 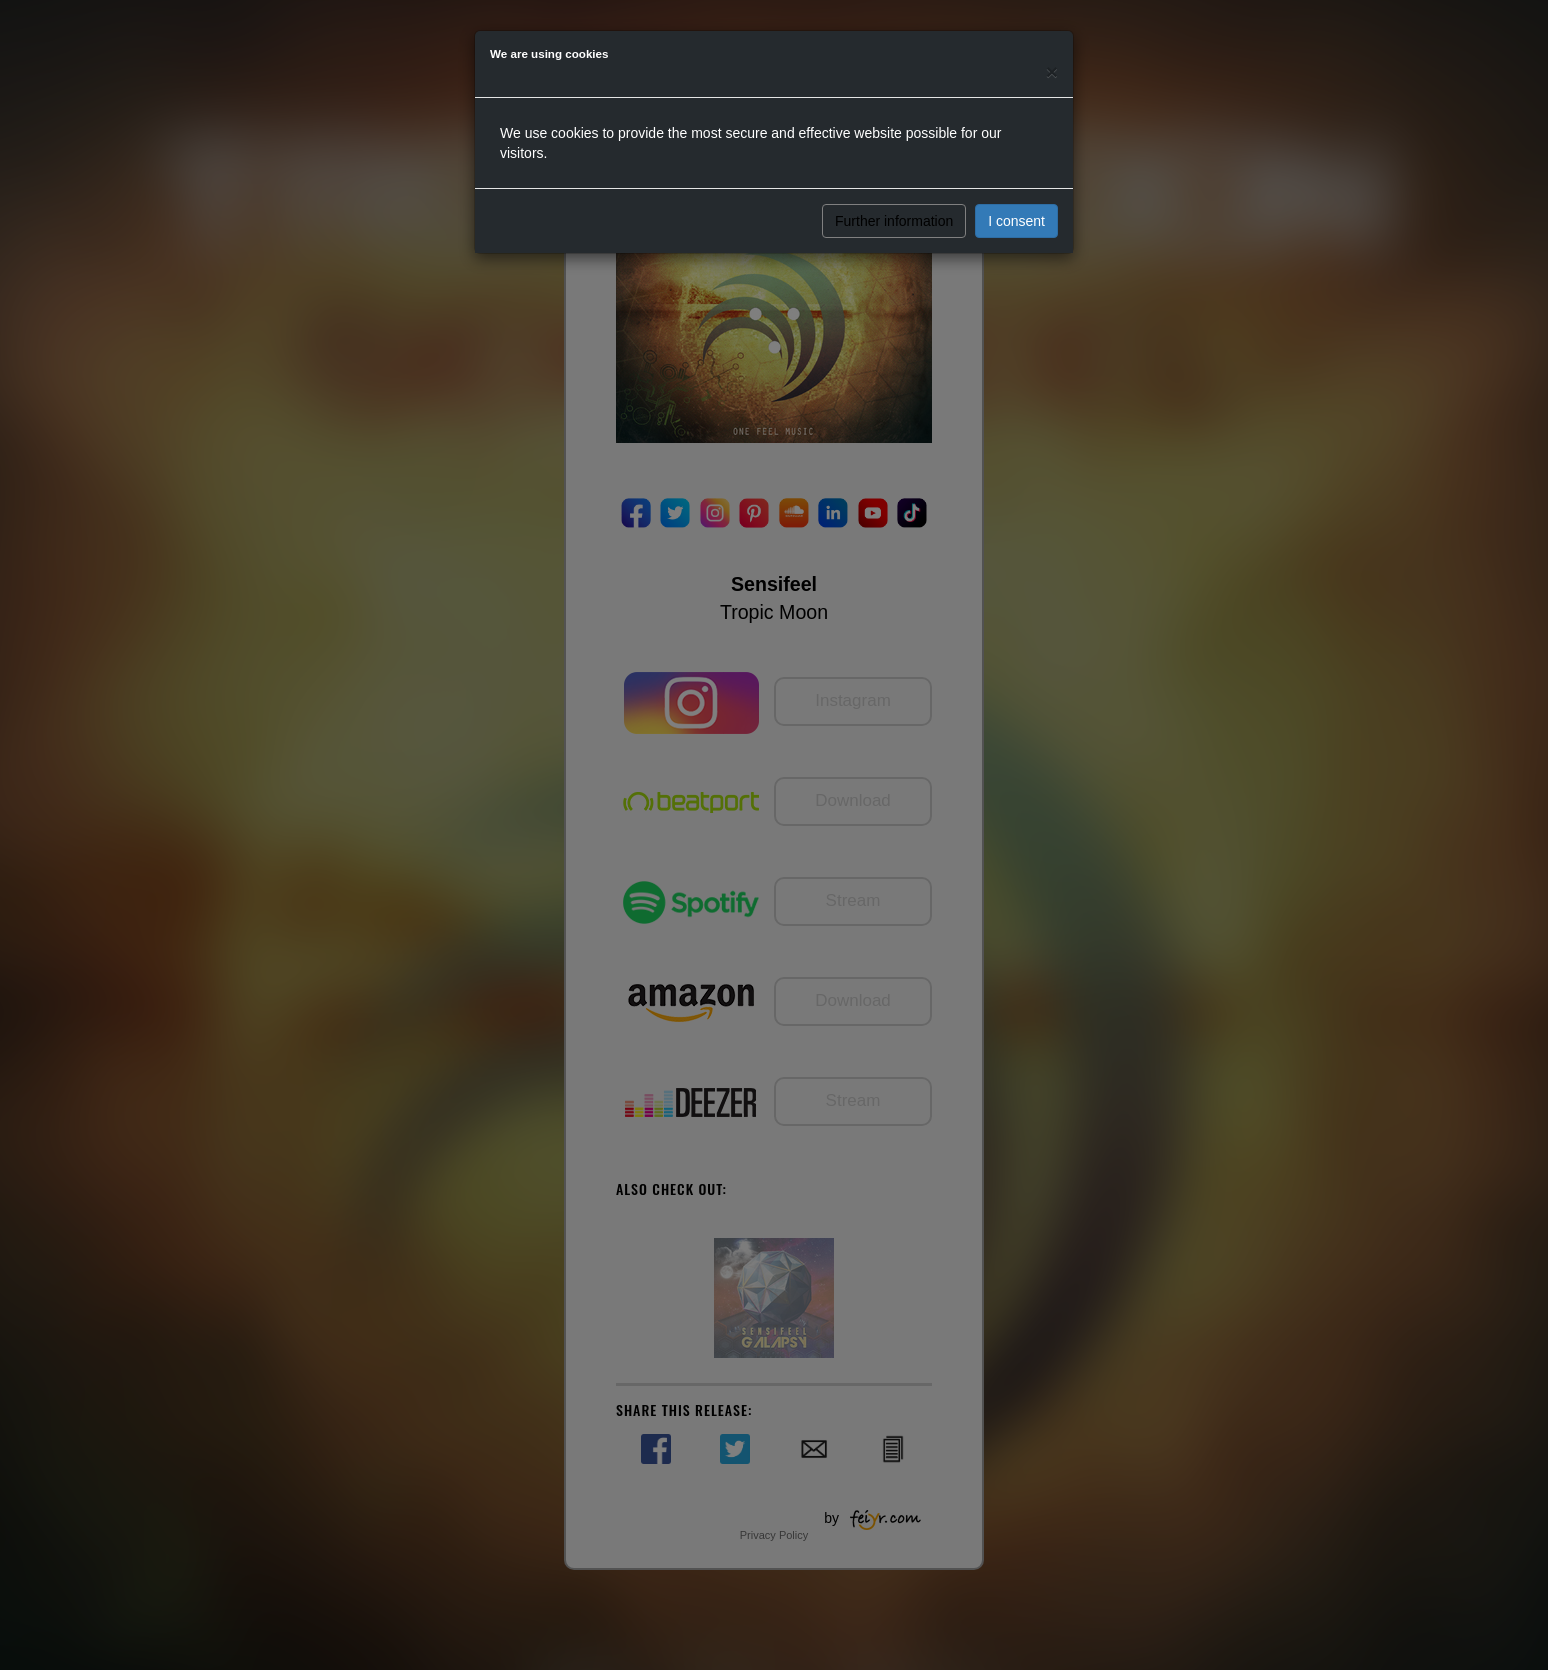 I want to click on I consent, so click(x=1016, y=221).